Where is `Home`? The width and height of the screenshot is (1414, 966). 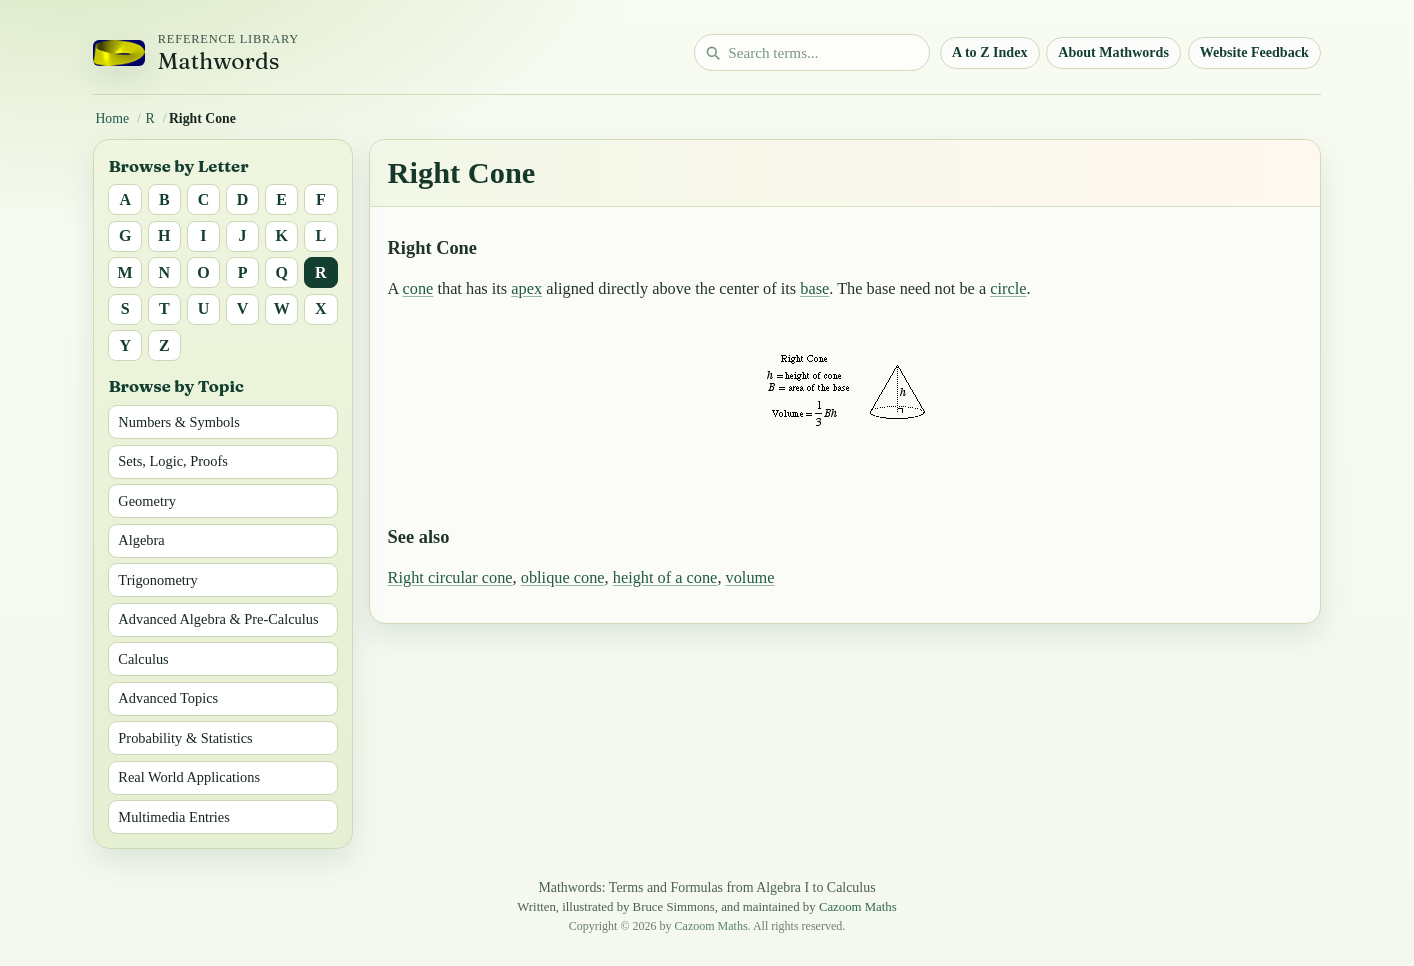
Home is located at coordinates (112, 118).